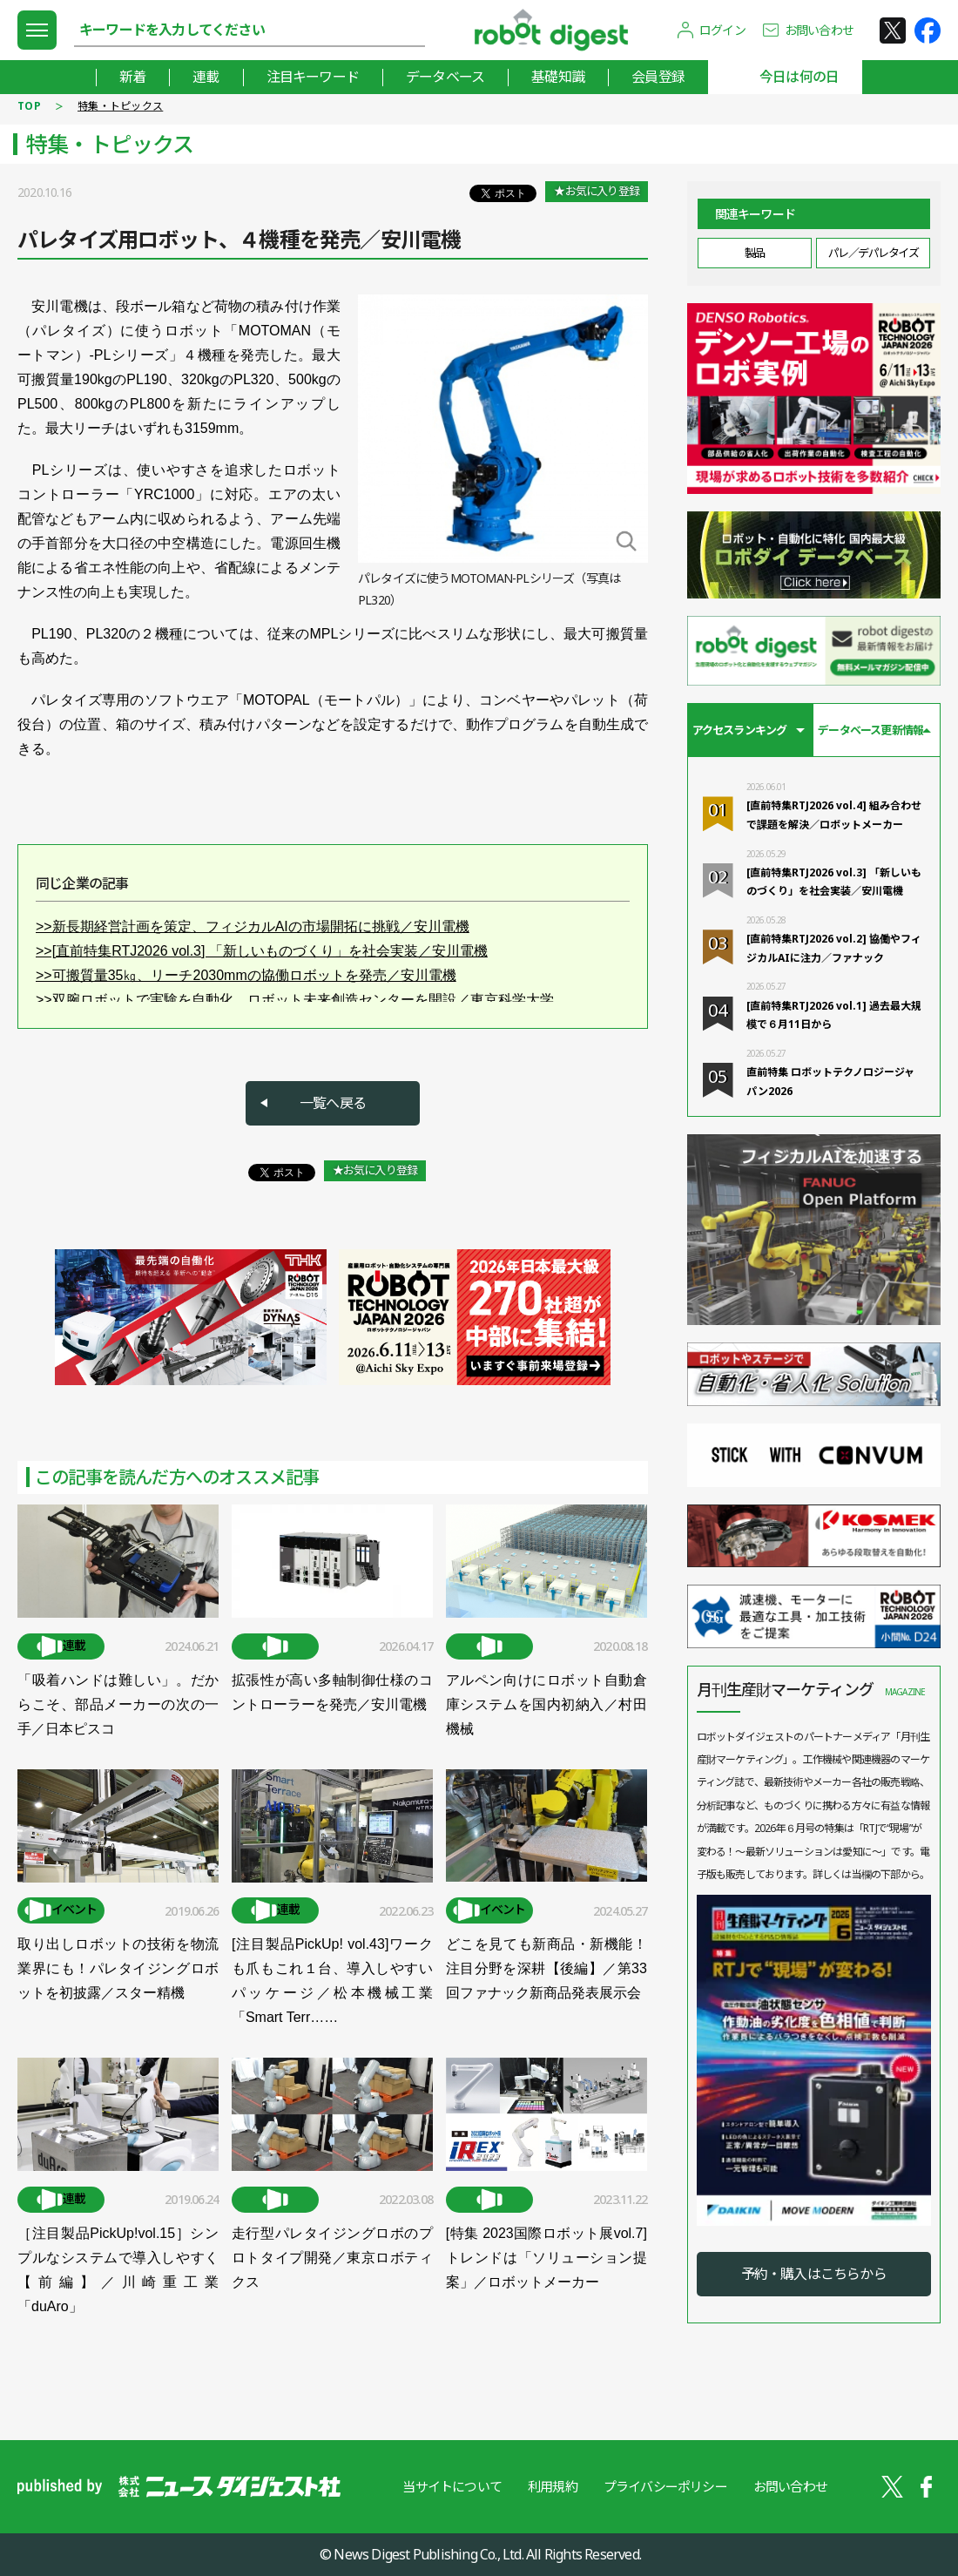  I want to click on 当サイトについて, so click(452, 2486).